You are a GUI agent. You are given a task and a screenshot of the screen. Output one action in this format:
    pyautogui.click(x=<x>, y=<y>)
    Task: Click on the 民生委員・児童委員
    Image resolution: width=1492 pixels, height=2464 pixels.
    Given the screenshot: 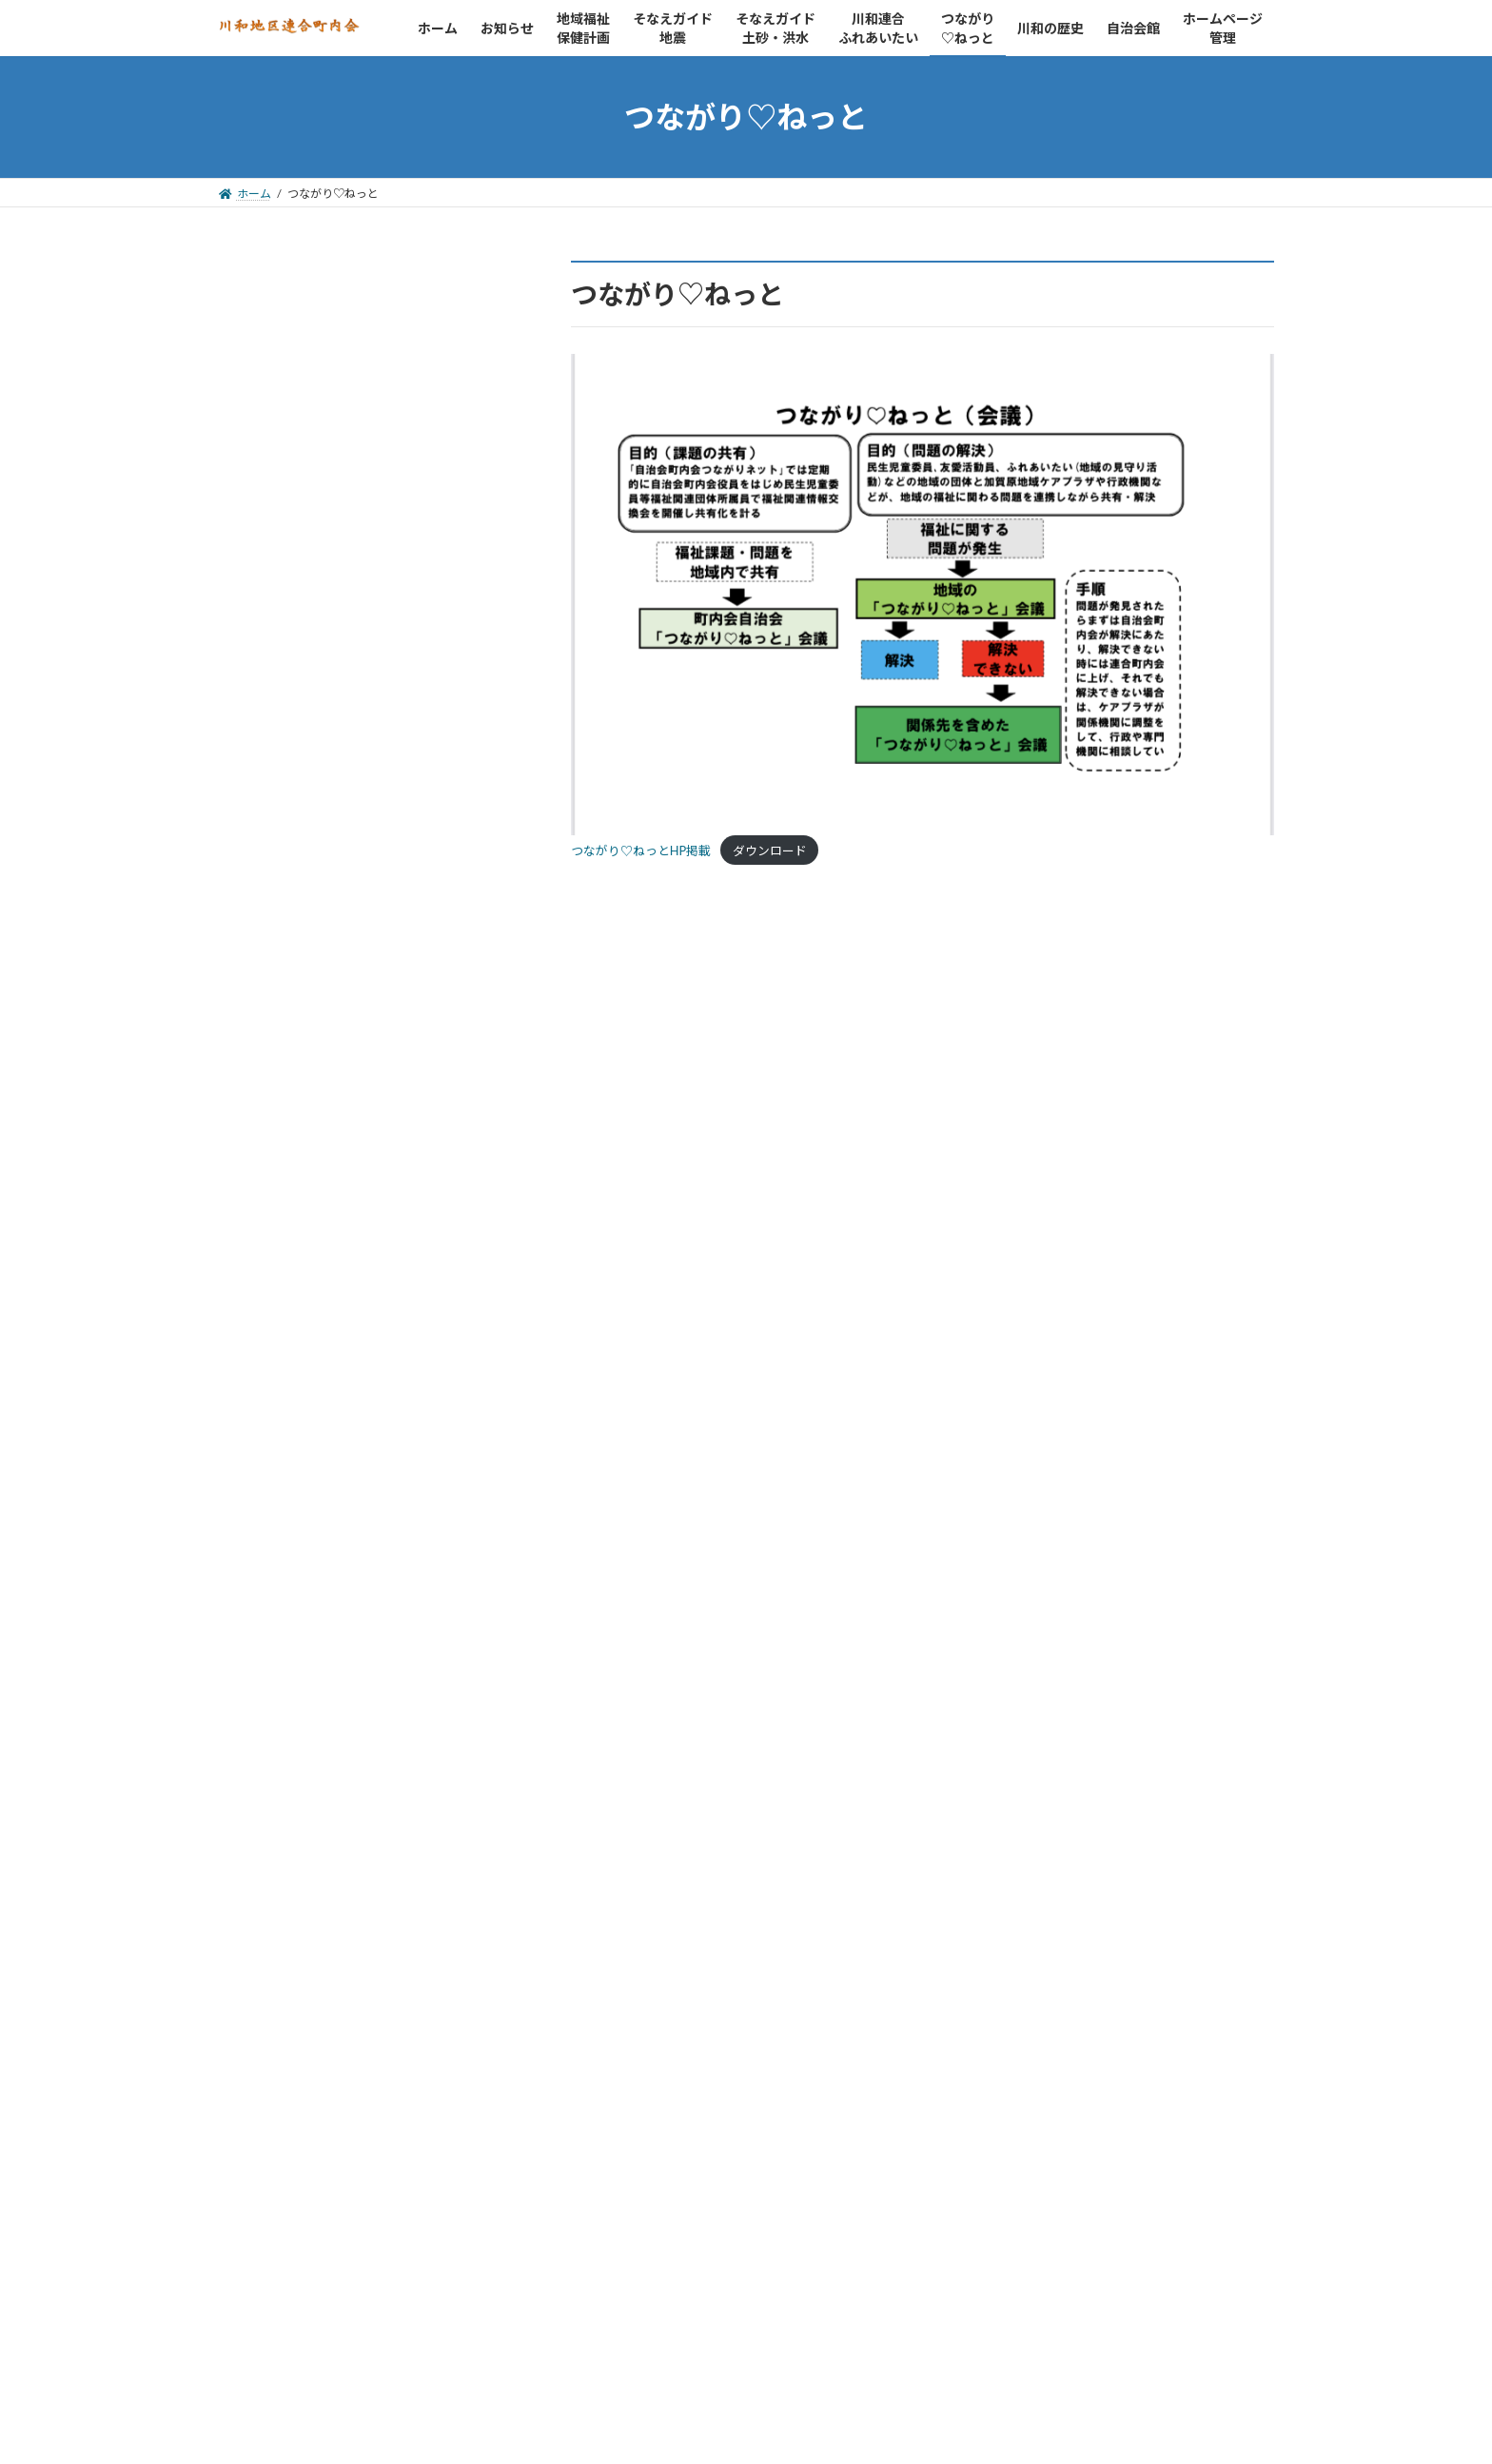 What is the action you would take?
    pyautogui.click(x=309, y=1503)
    